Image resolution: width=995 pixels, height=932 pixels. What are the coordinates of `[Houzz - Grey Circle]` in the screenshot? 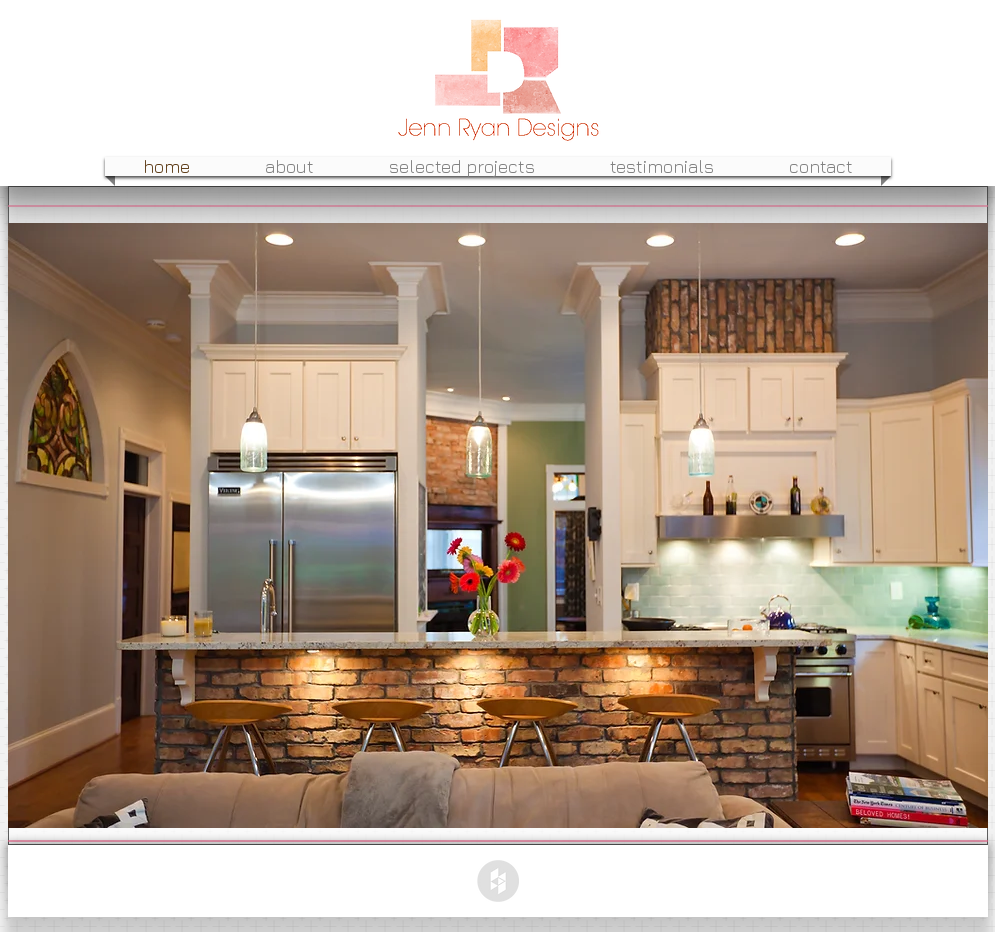 It's located at (498, 881).